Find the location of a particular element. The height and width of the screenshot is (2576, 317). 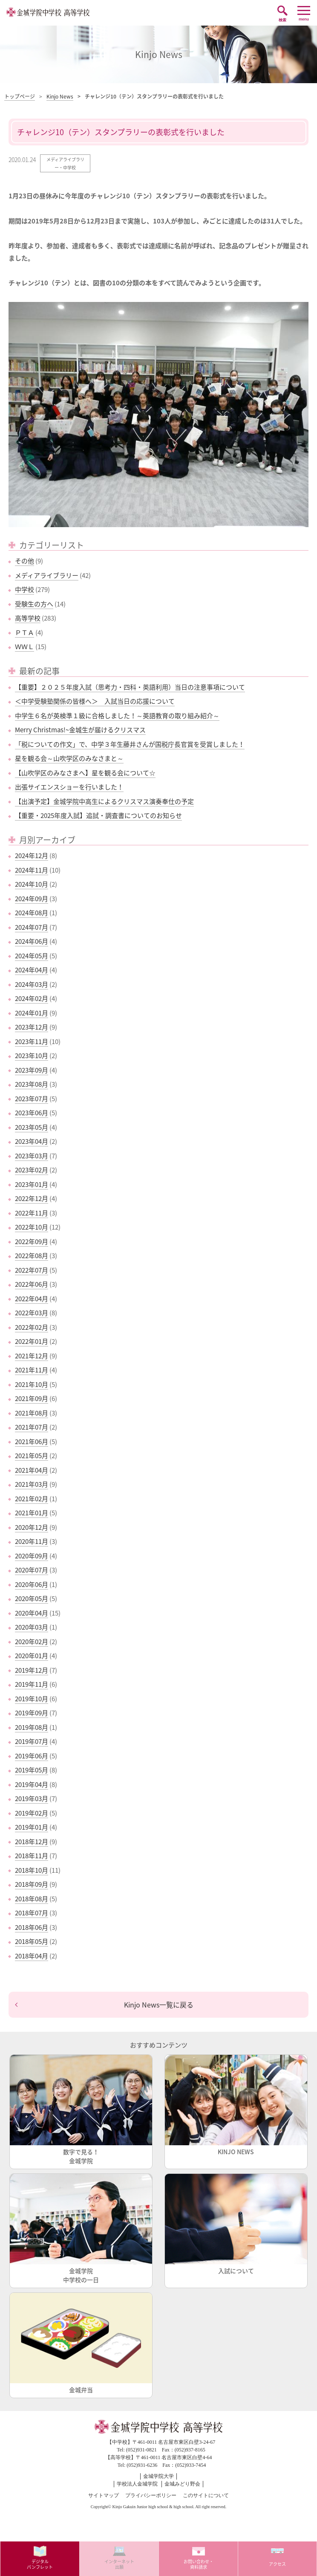

2024年03月 is located at coordinates (31, 984).